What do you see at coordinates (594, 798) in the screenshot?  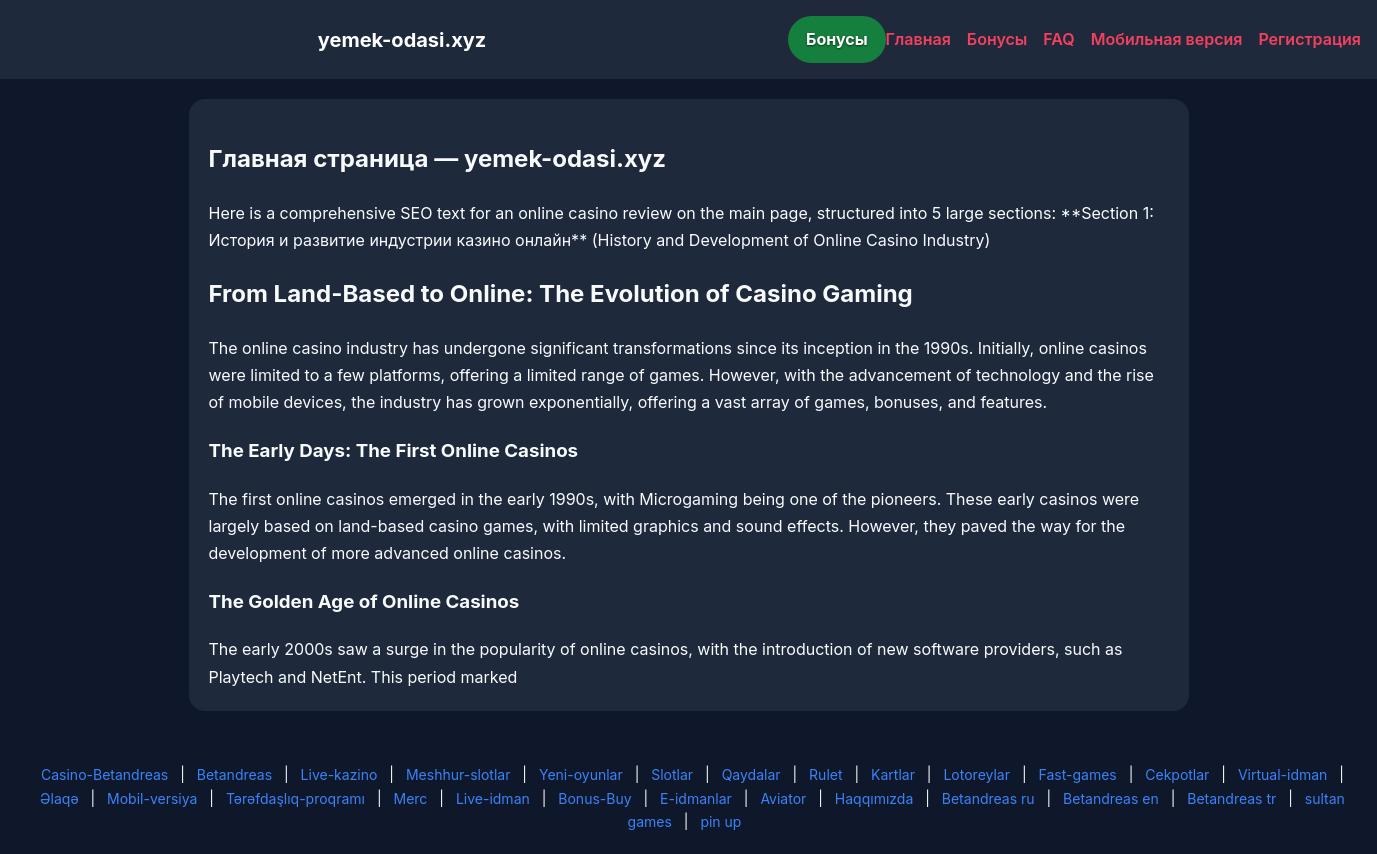 I see `Bonus-Buy` at bounding box center [594, 798].